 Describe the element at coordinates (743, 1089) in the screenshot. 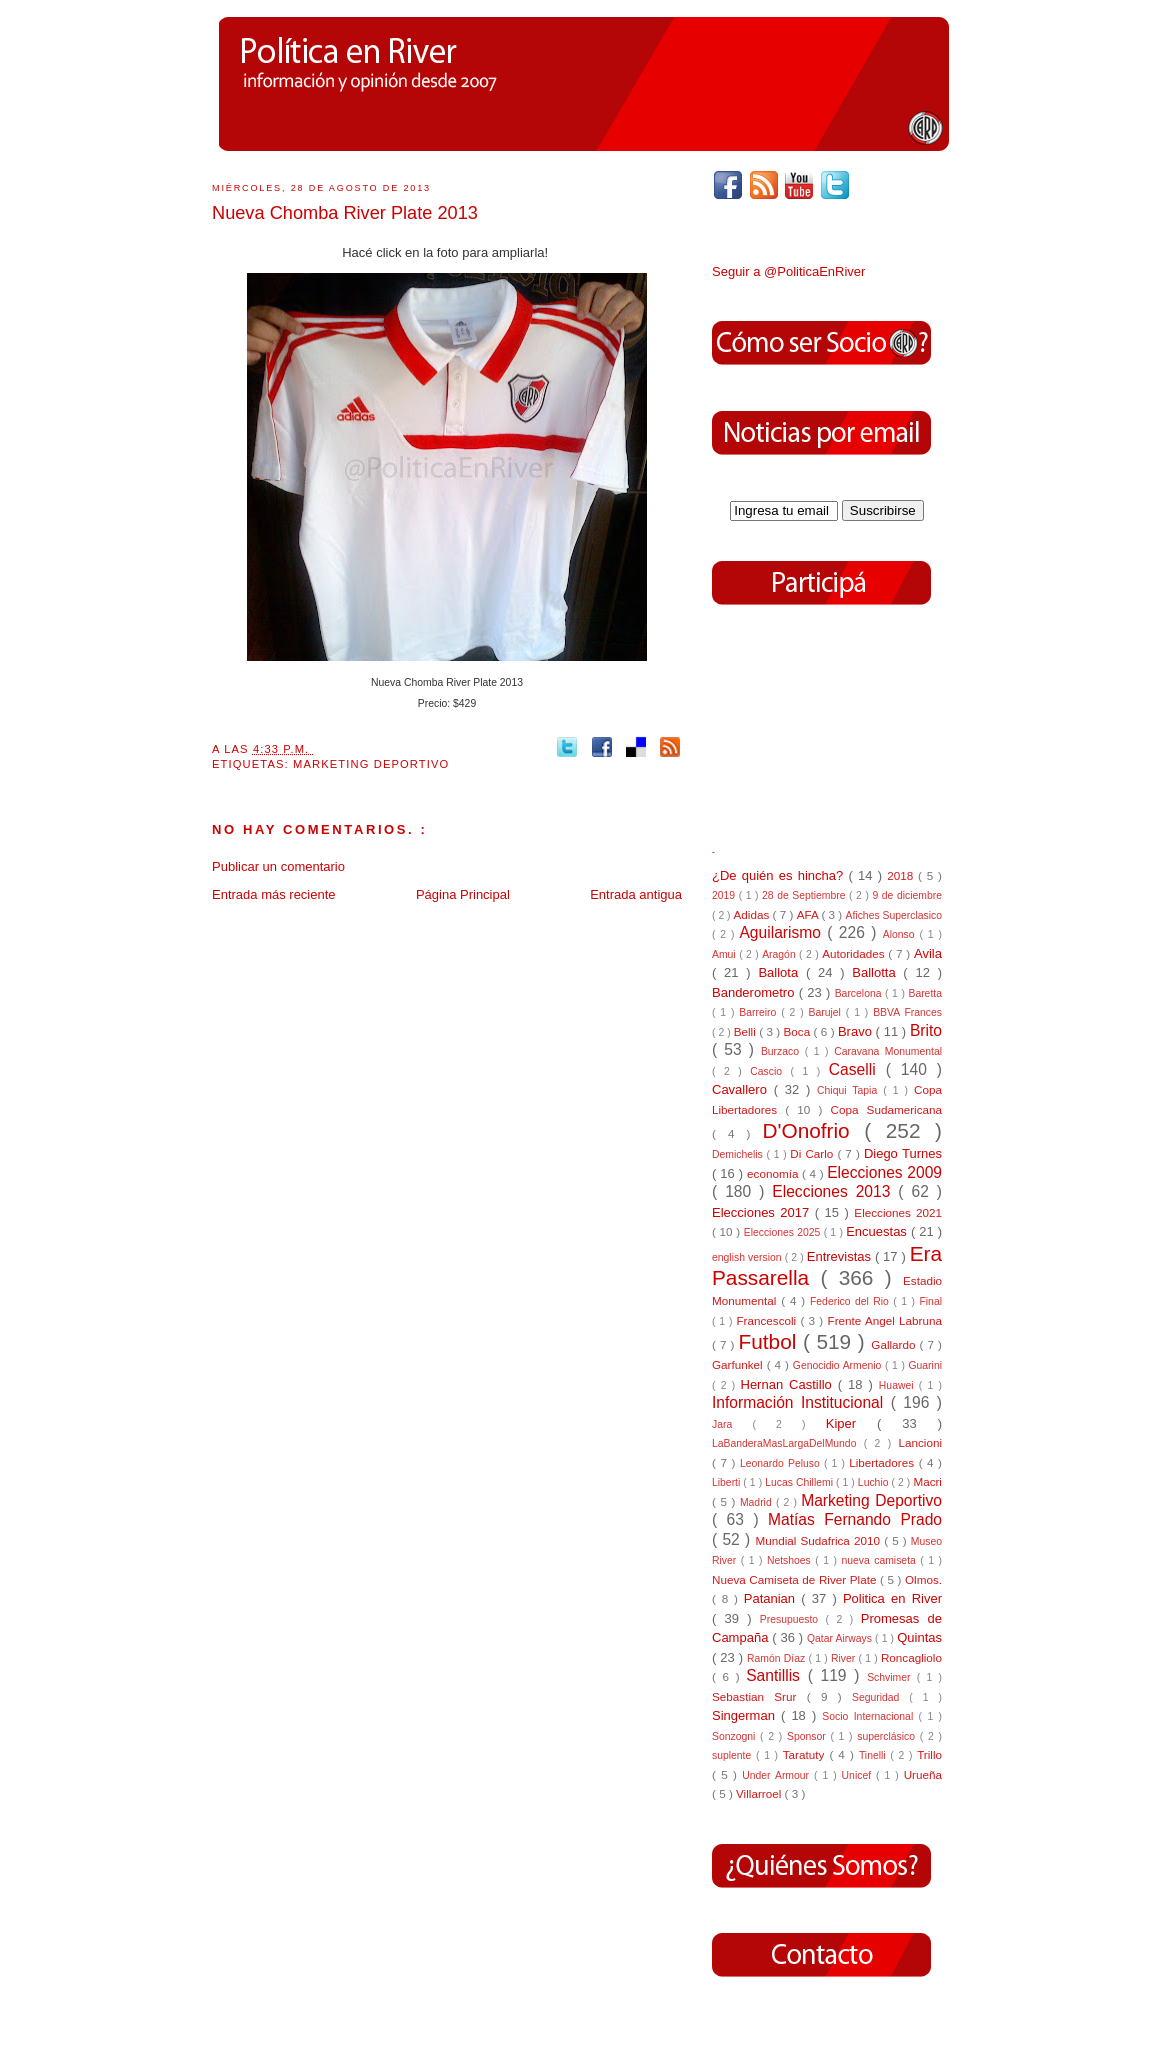

I see `Cavallero` at that location.